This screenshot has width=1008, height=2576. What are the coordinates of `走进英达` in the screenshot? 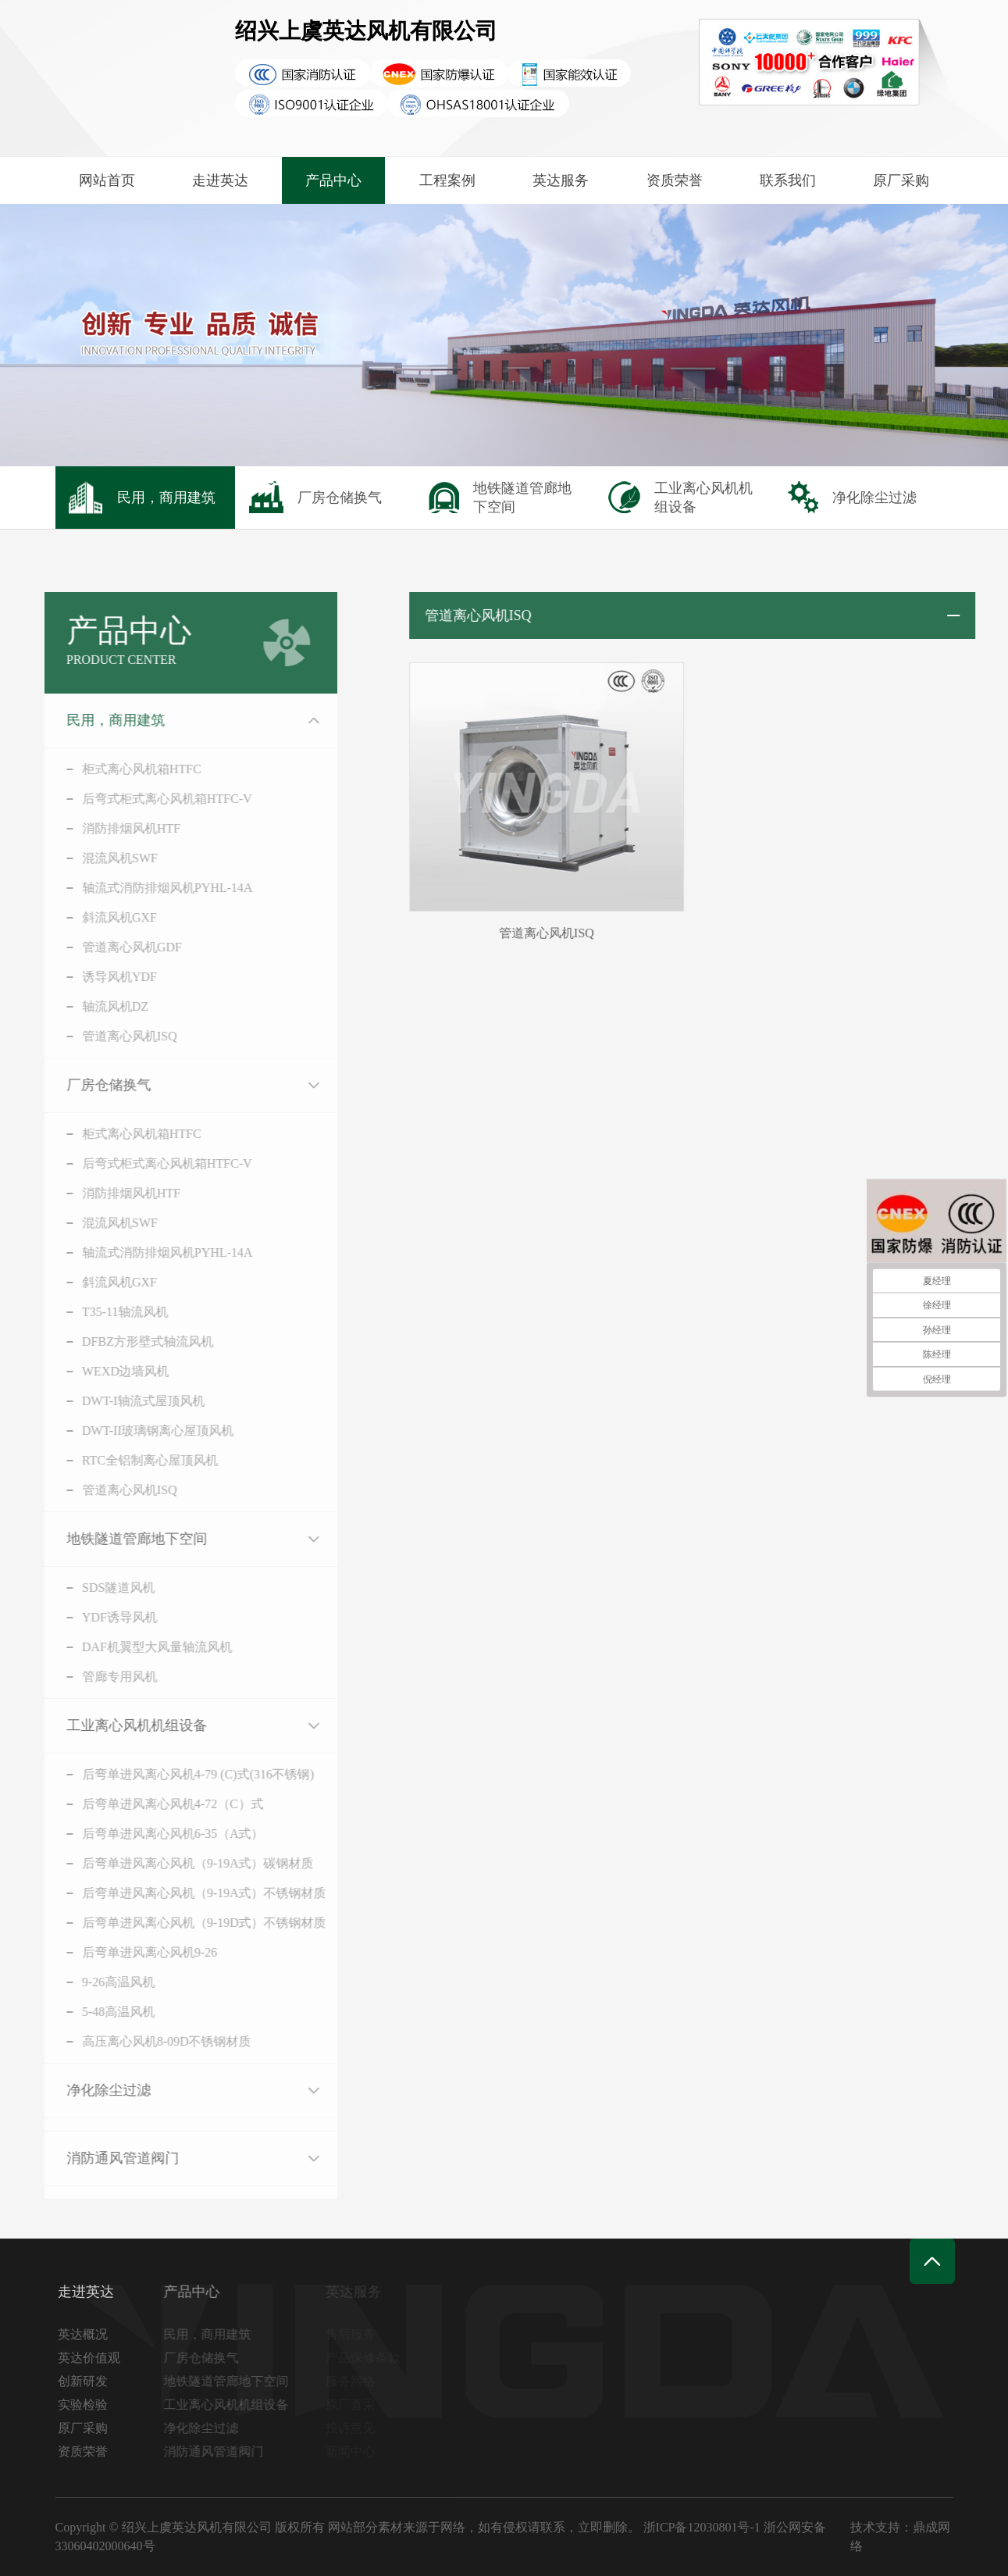 It's located at (220, 180).